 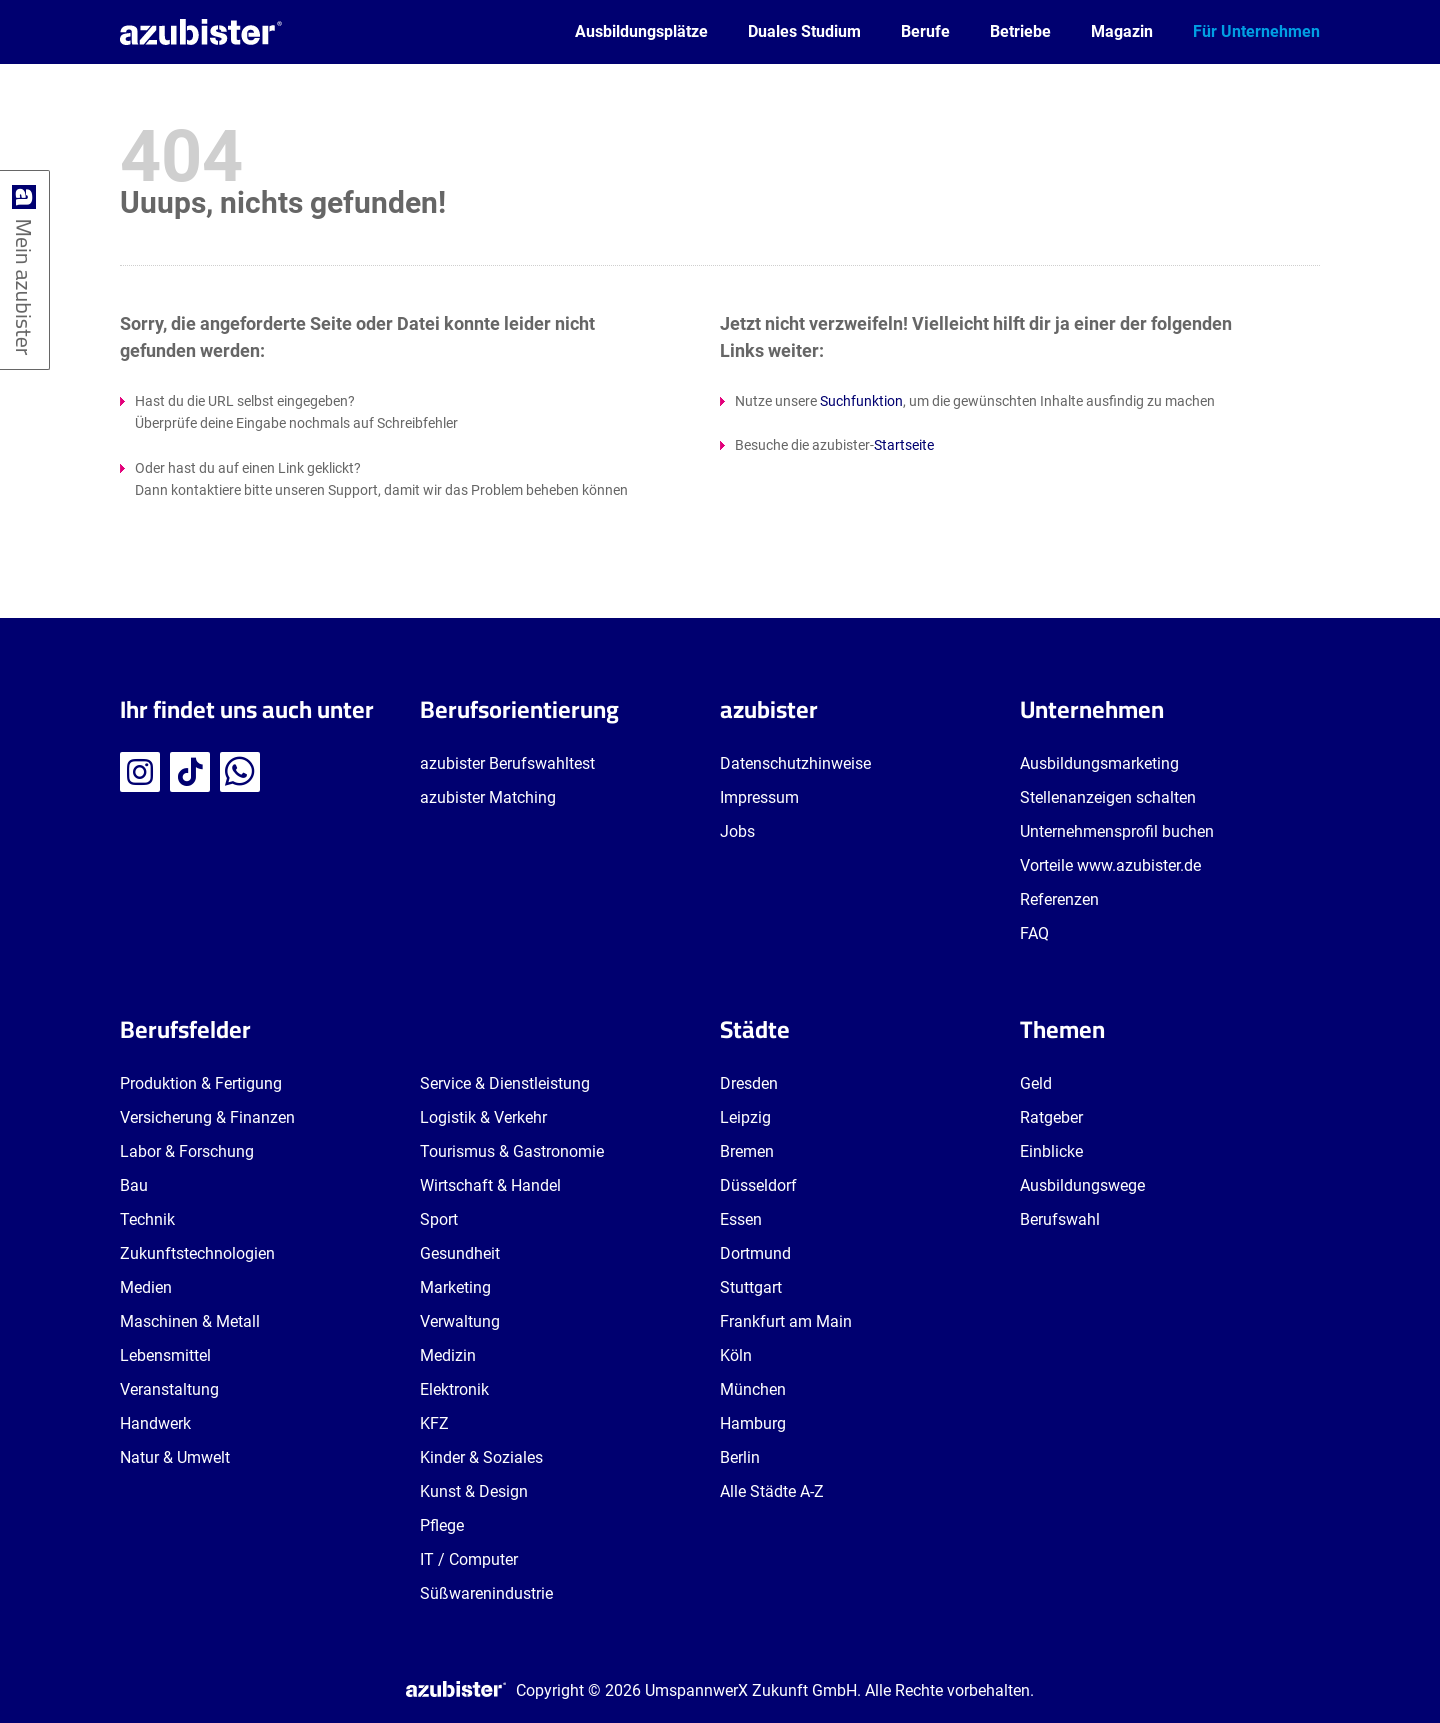 What do you see at coordinates (483, 1117) in the screenshot?
I see `Logistik & Verkehr` at bounding box center [483, 1117].